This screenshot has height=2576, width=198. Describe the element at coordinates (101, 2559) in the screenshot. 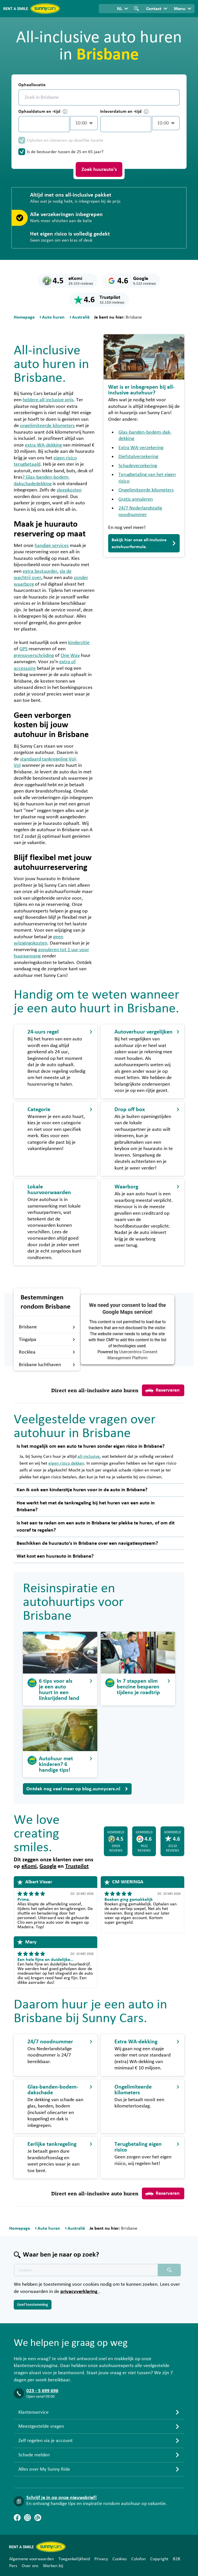

I see `Privacy` at that location.